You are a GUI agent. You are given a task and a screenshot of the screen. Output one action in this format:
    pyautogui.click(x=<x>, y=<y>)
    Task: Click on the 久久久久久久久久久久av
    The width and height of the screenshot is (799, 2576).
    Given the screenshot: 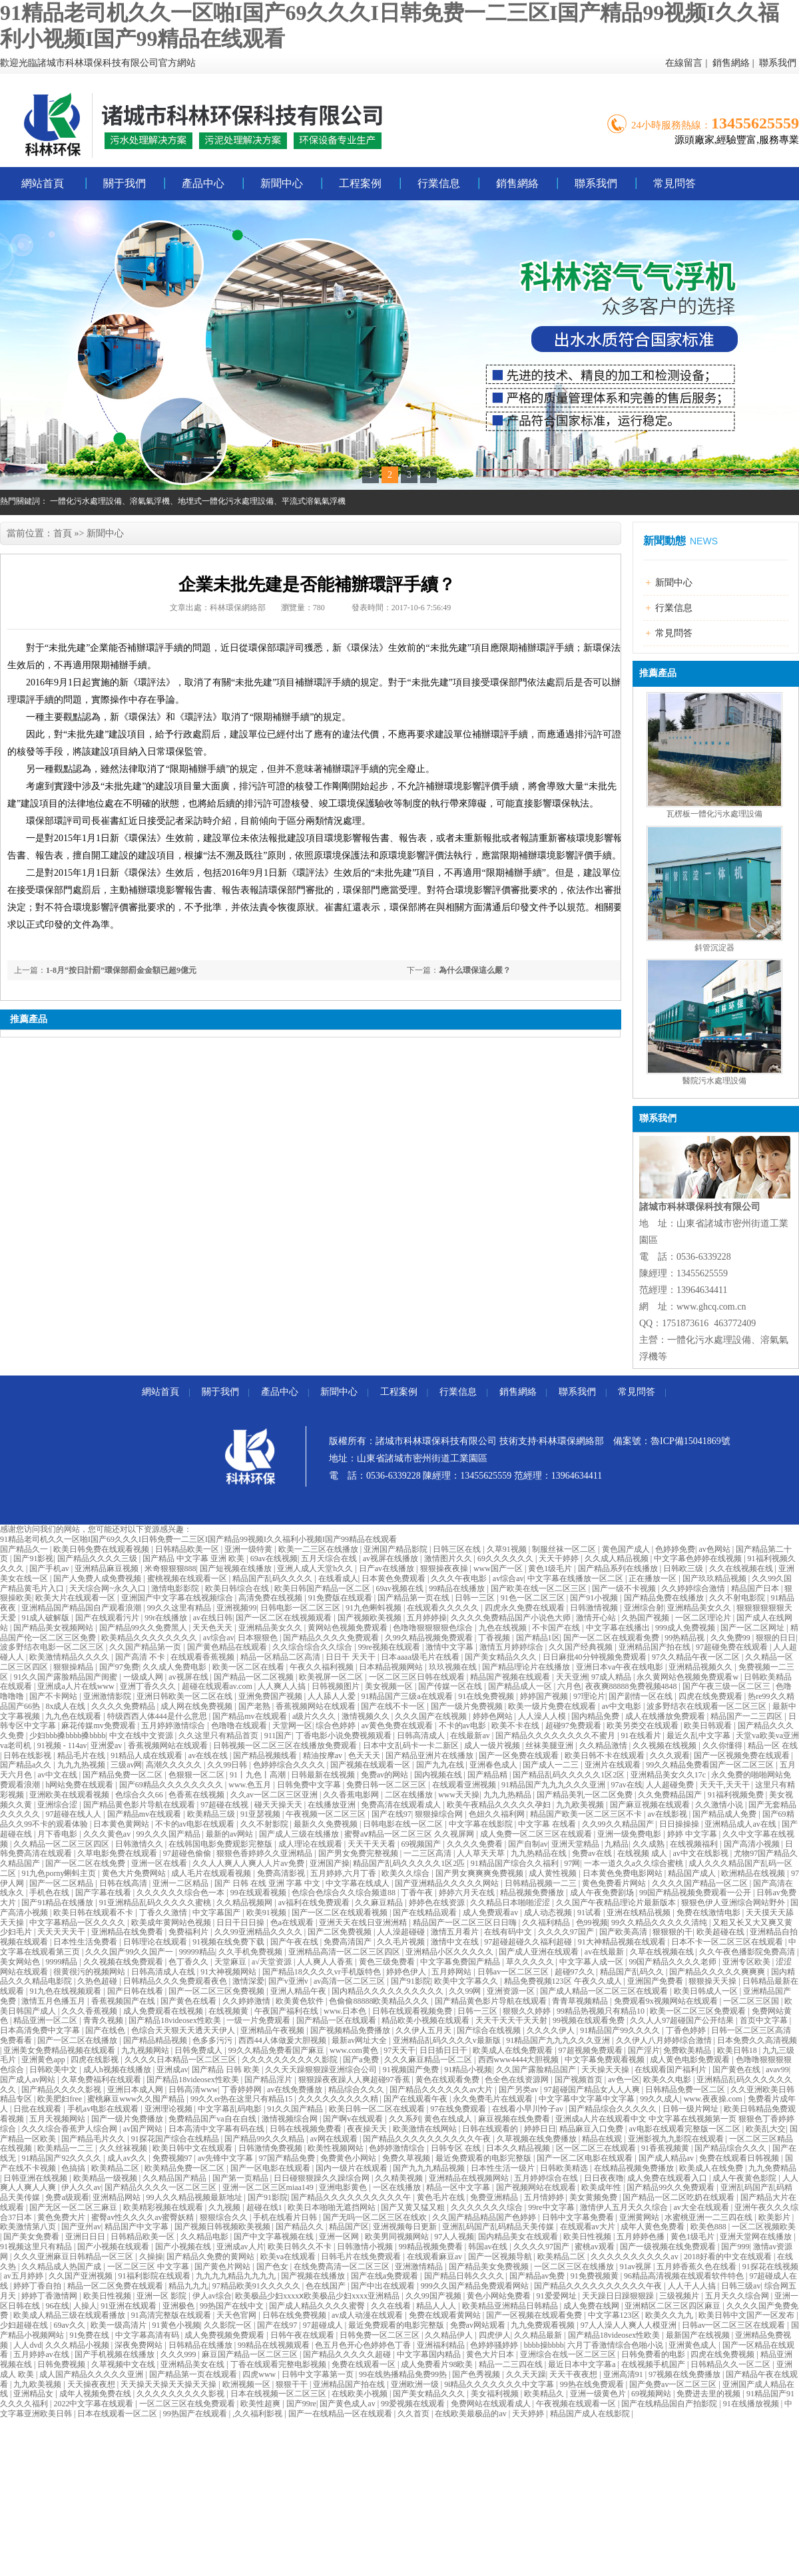 What is the action you would take?
    pyautogui.click(x=635, y=2256)
    